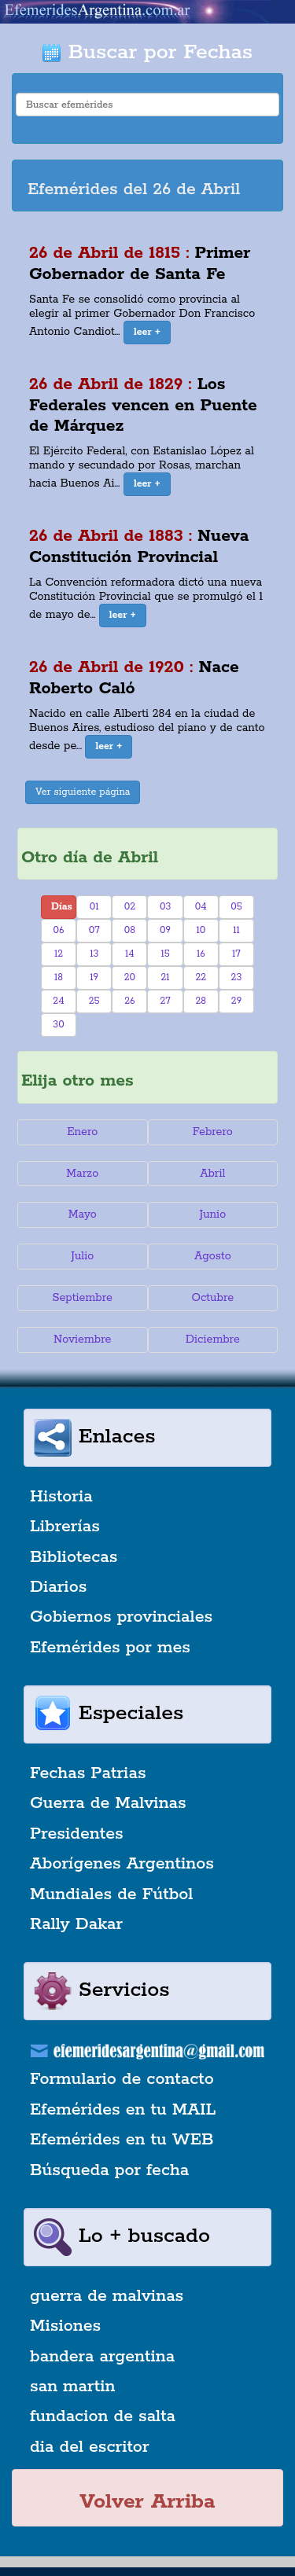 The width and height of the screenshot is (295, 2576). Describe the element at coordinates (147, 332) in the screenshot. I see `[button]` at that location.